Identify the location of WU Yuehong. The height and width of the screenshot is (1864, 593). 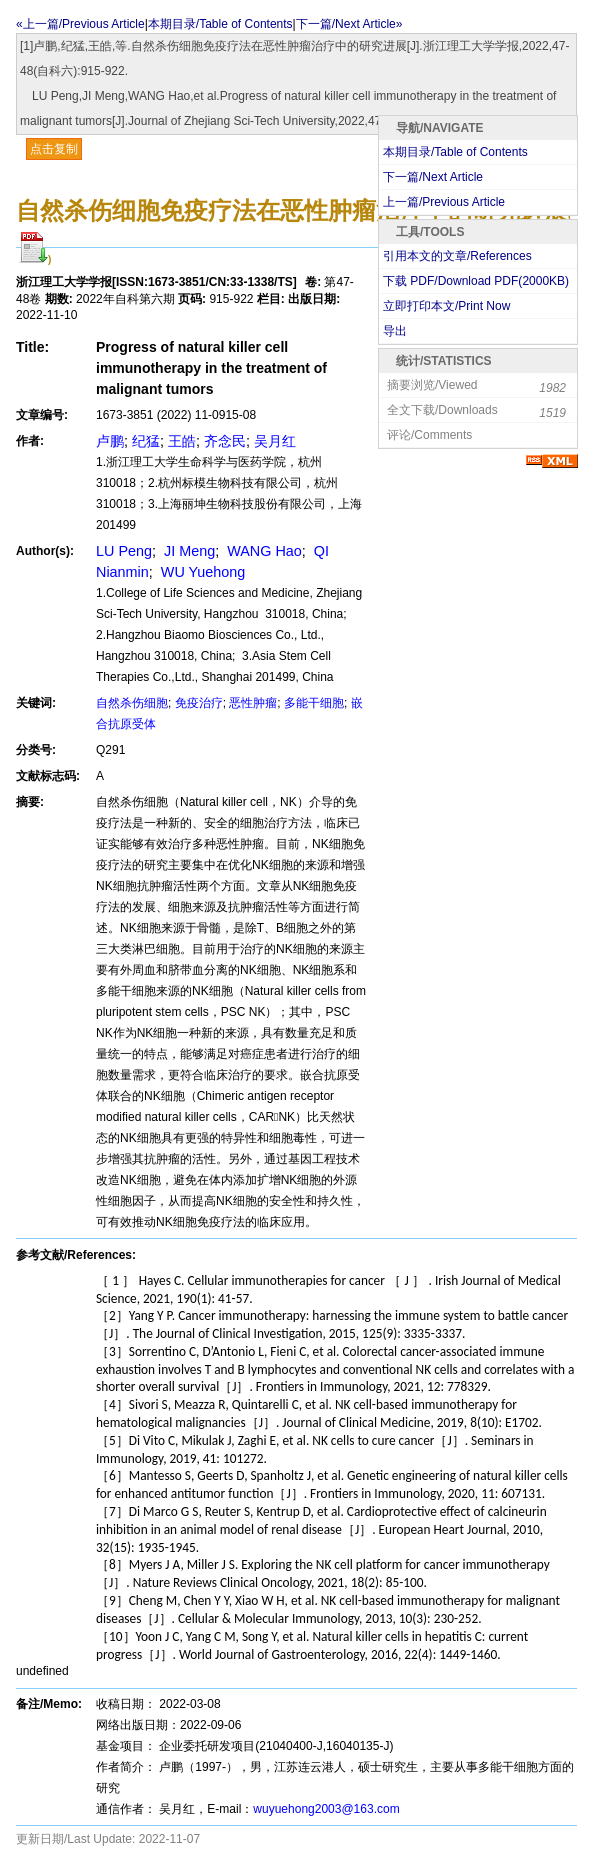
(201, 572).